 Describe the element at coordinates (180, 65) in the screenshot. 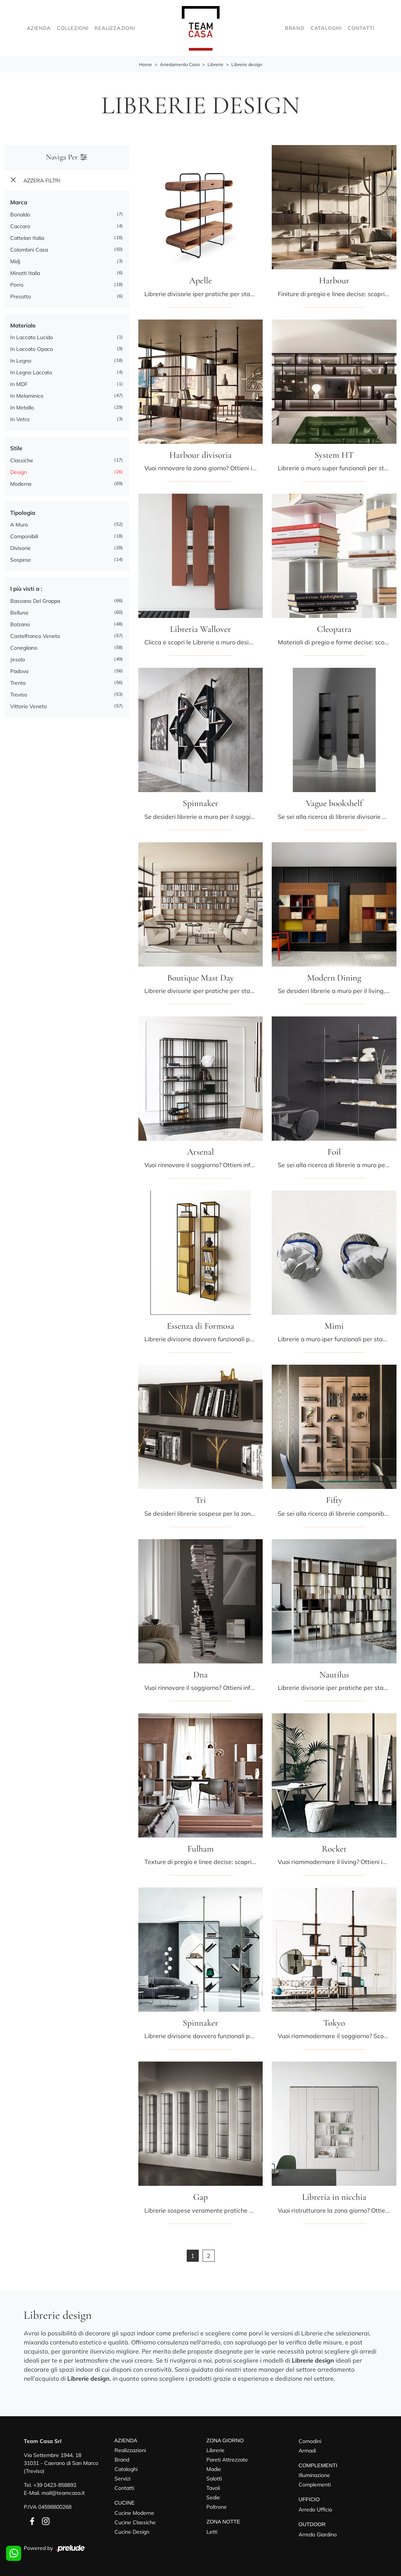

I see `Arredamento Casa` at that location.